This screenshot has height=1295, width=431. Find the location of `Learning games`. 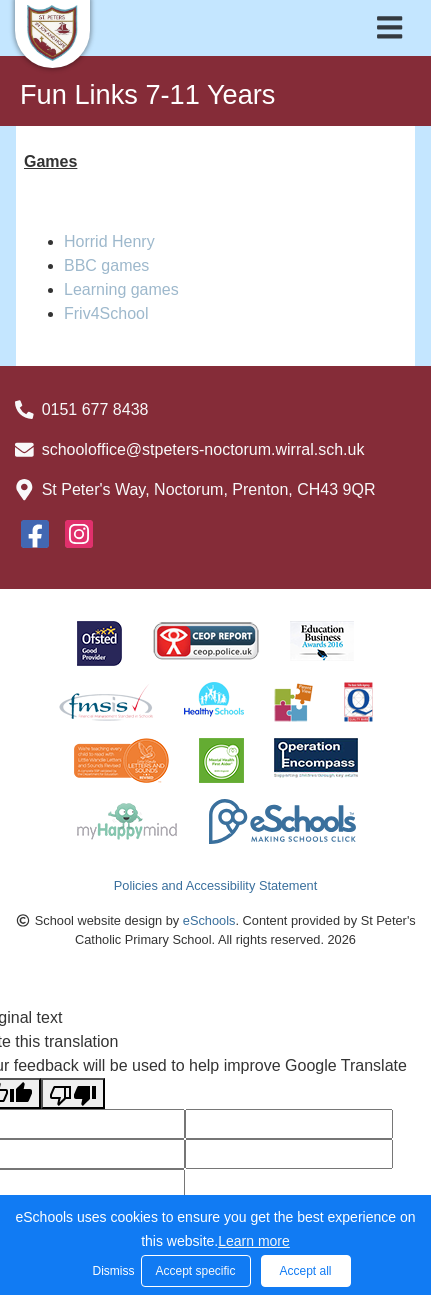

Learning games is located at coordinates (121, 289).